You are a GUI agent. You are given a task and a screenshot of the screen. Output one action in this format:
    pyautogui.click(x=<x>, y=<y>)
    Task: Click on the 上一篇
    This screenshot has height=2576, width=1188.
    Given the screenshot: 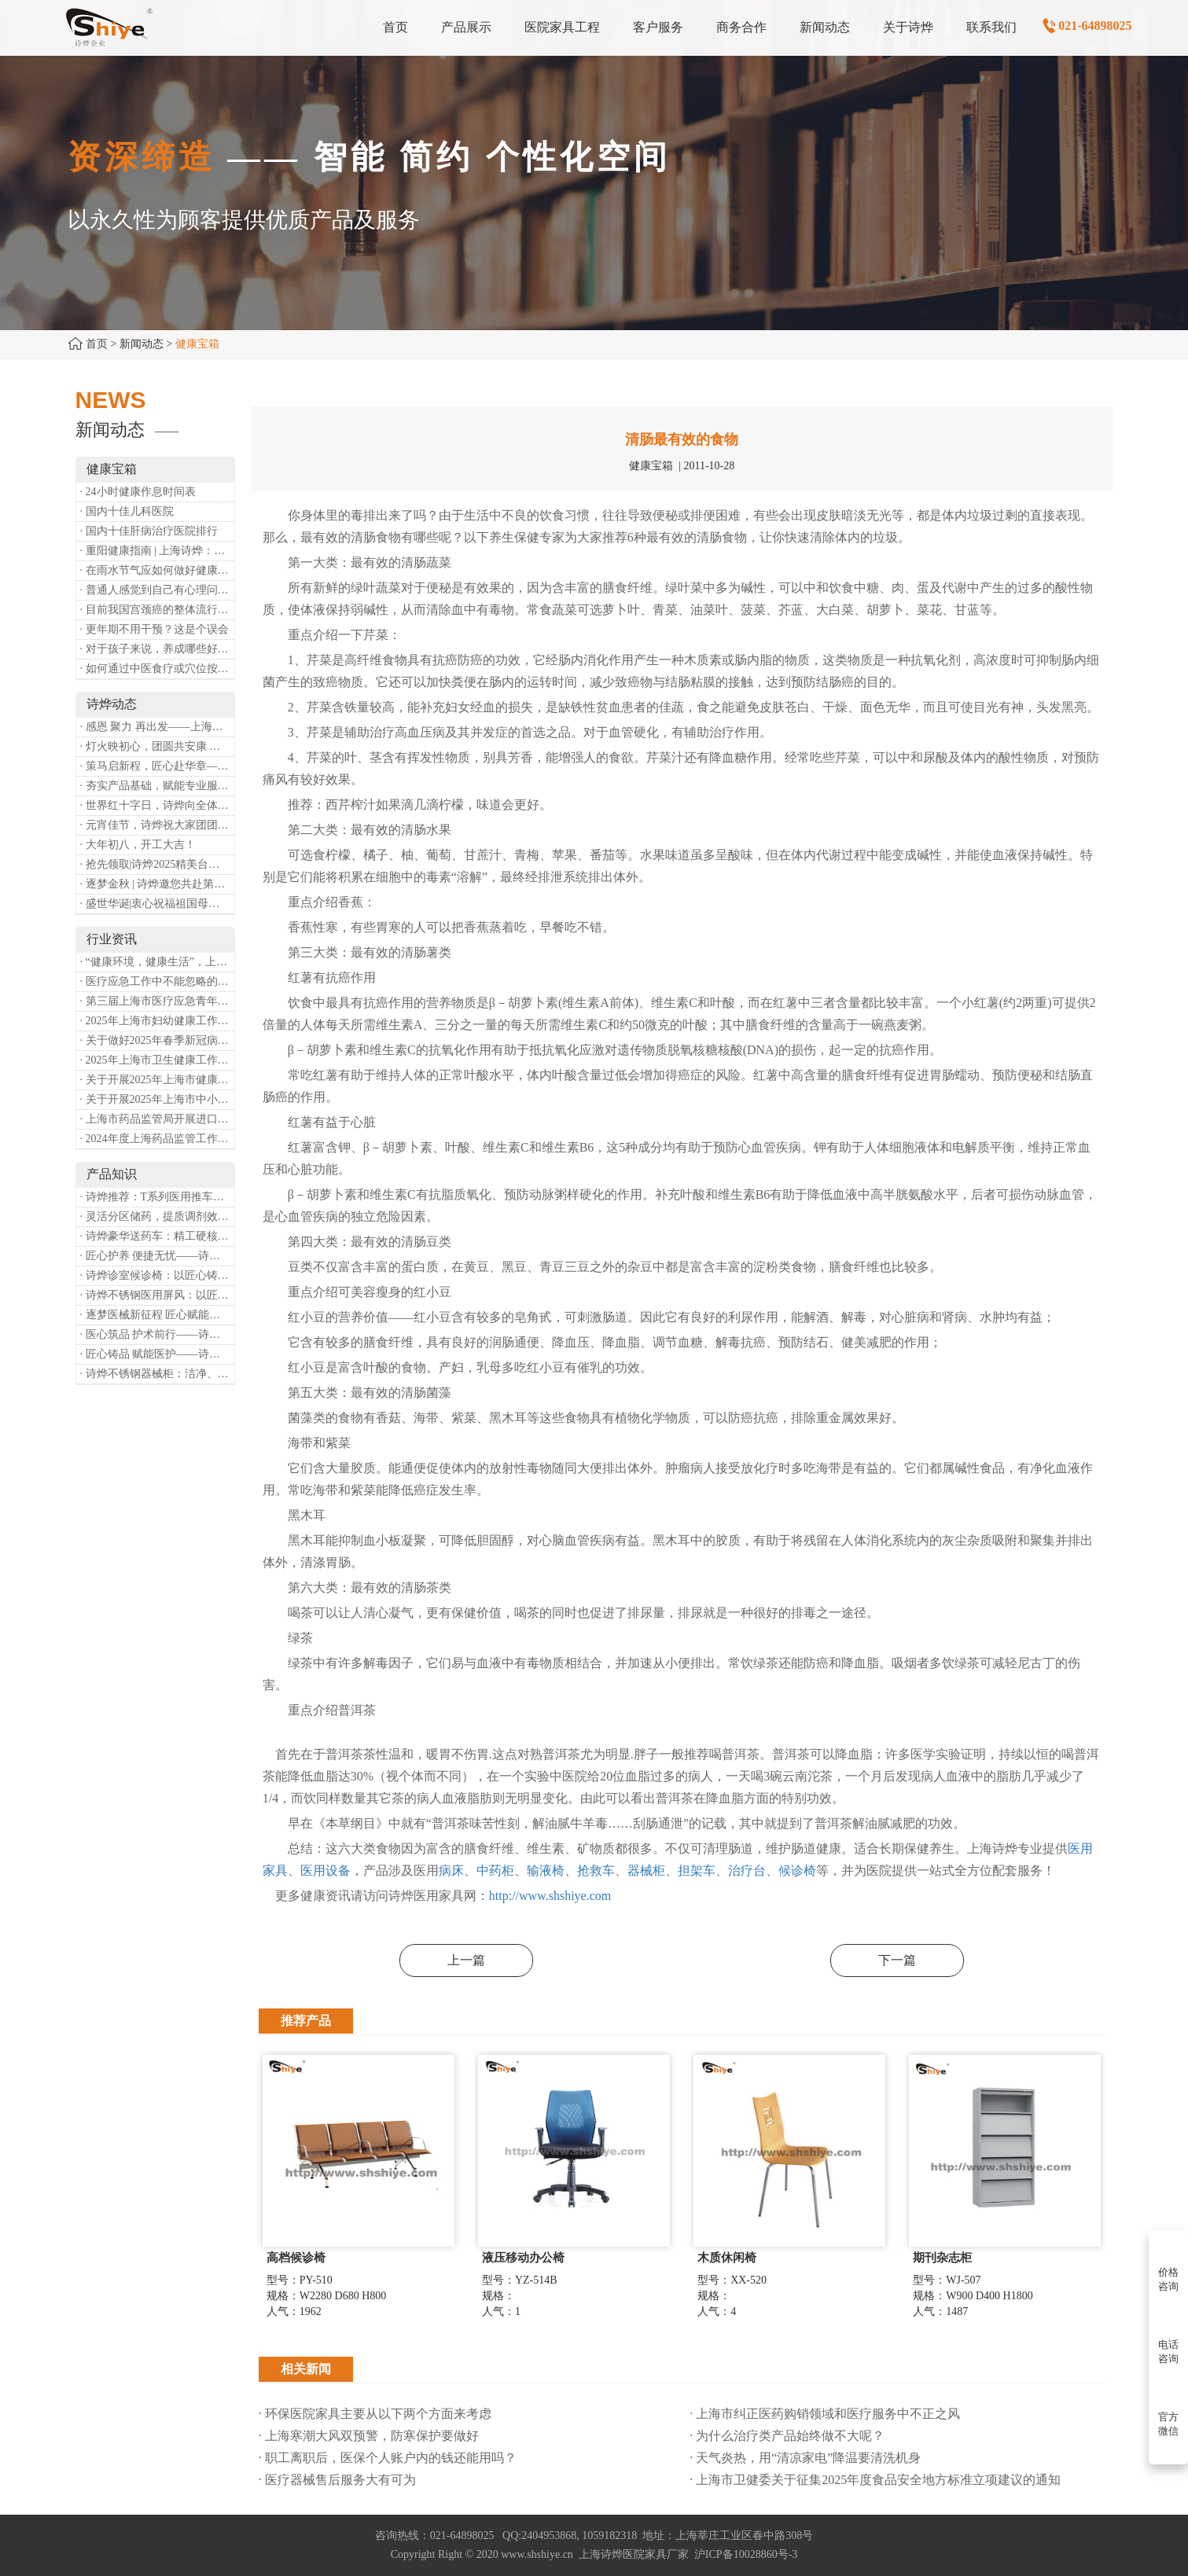 What is the action you would take?
    pyautogui.click(x=466, y=1960)
    